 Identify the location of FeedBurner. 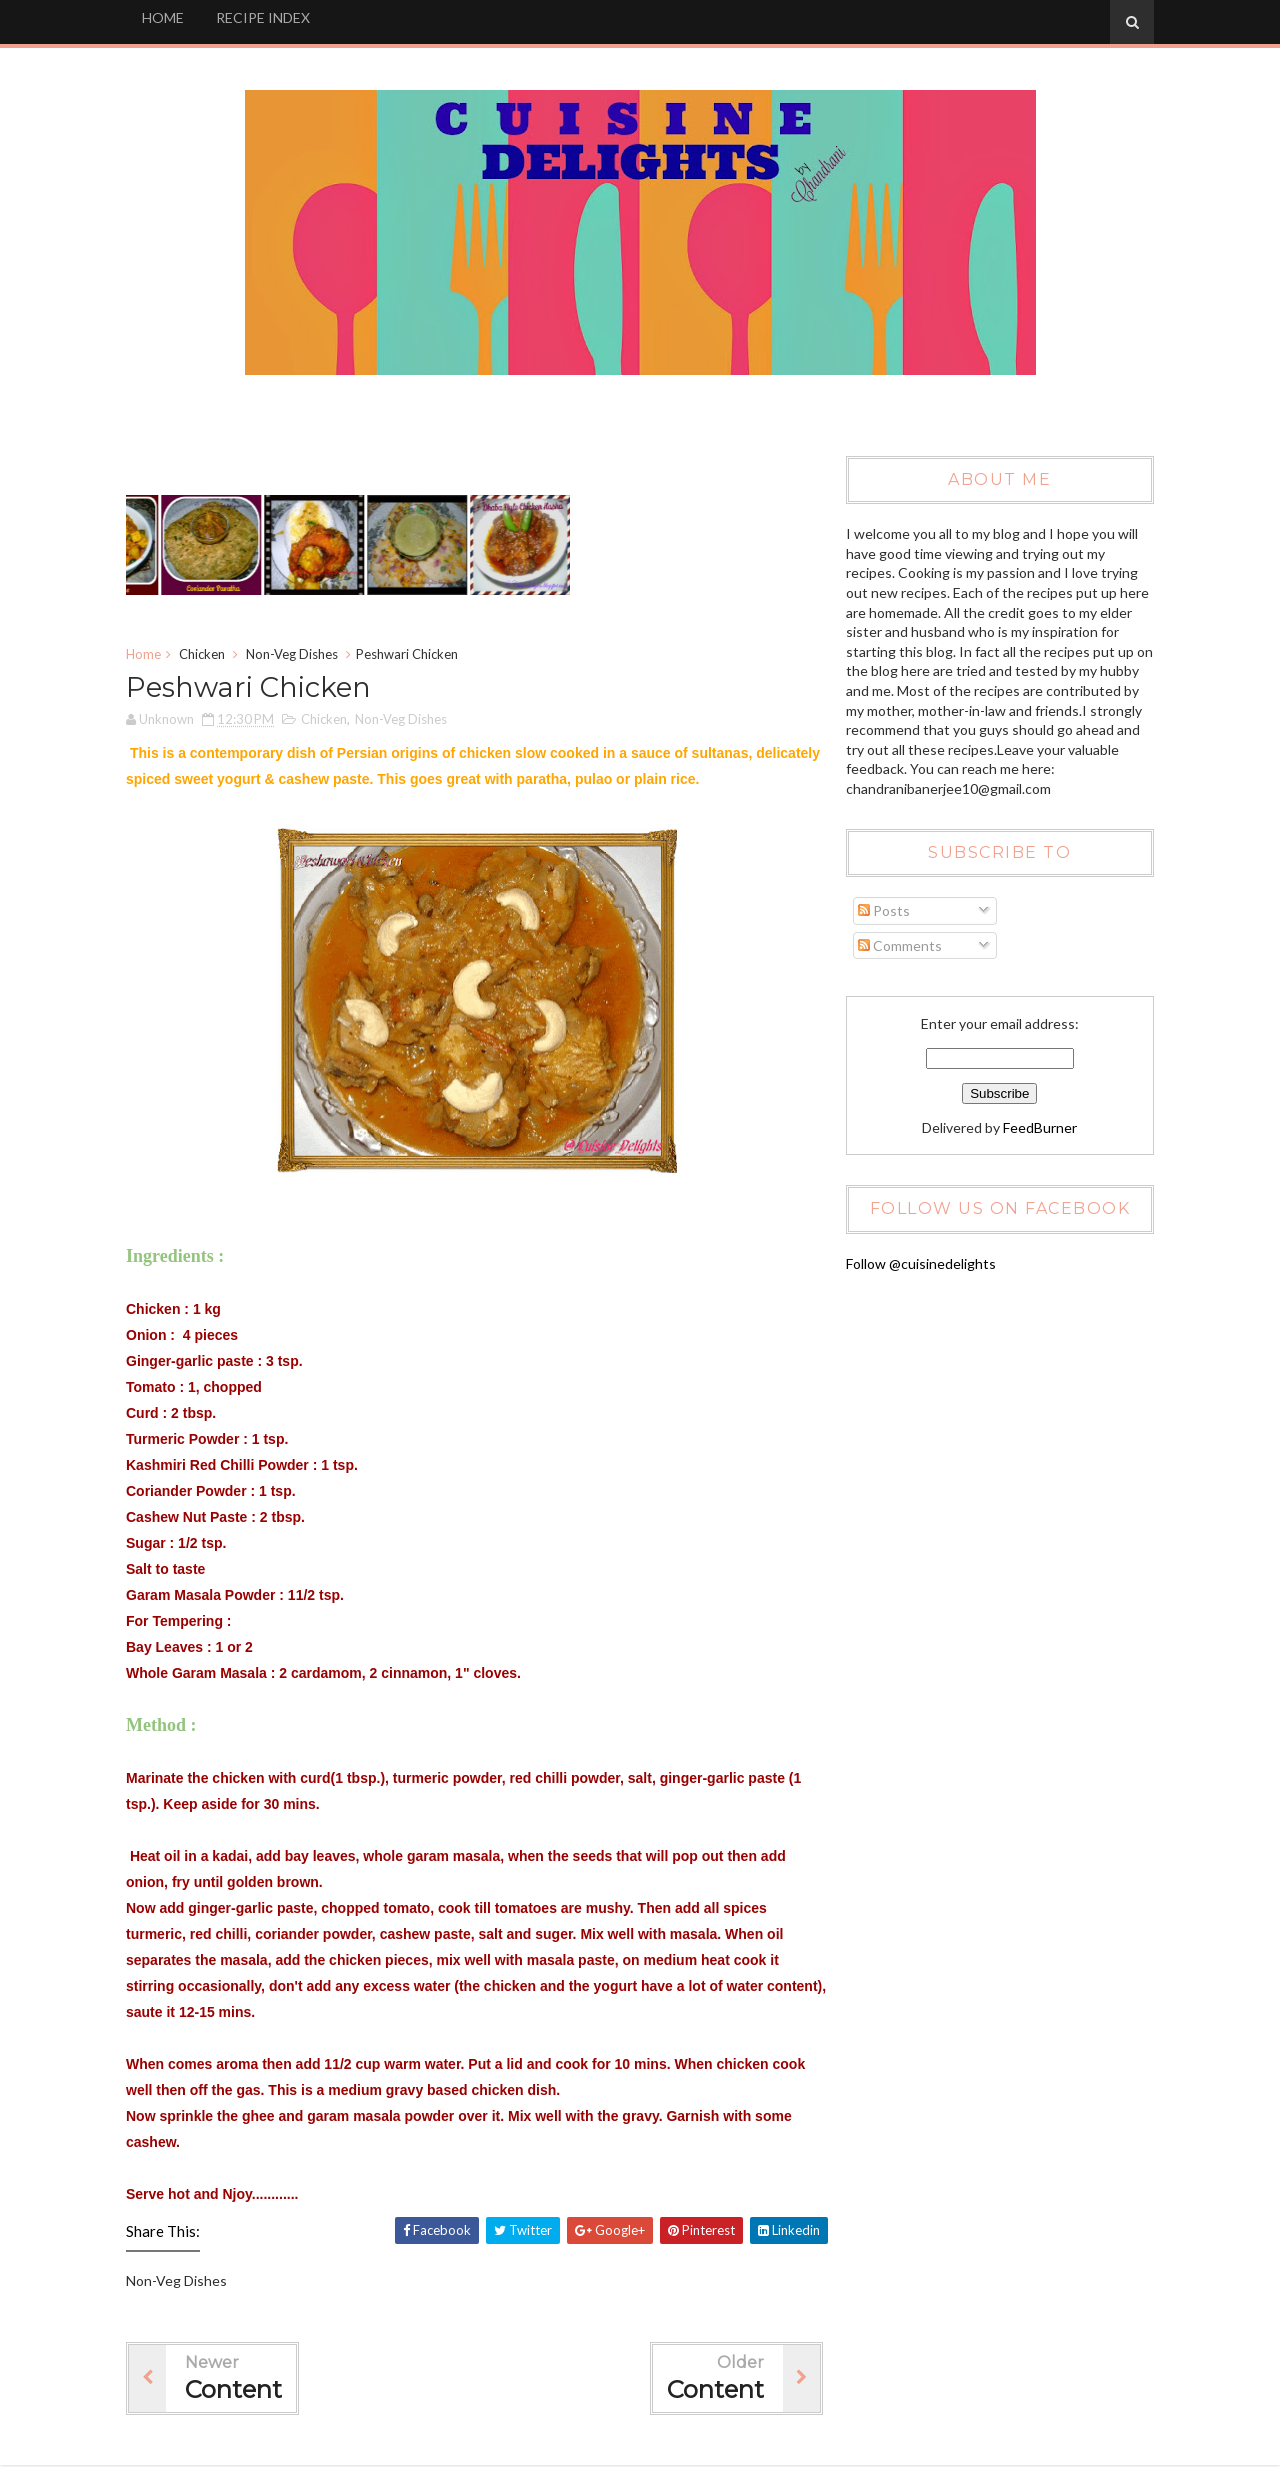
(1038, 1127).